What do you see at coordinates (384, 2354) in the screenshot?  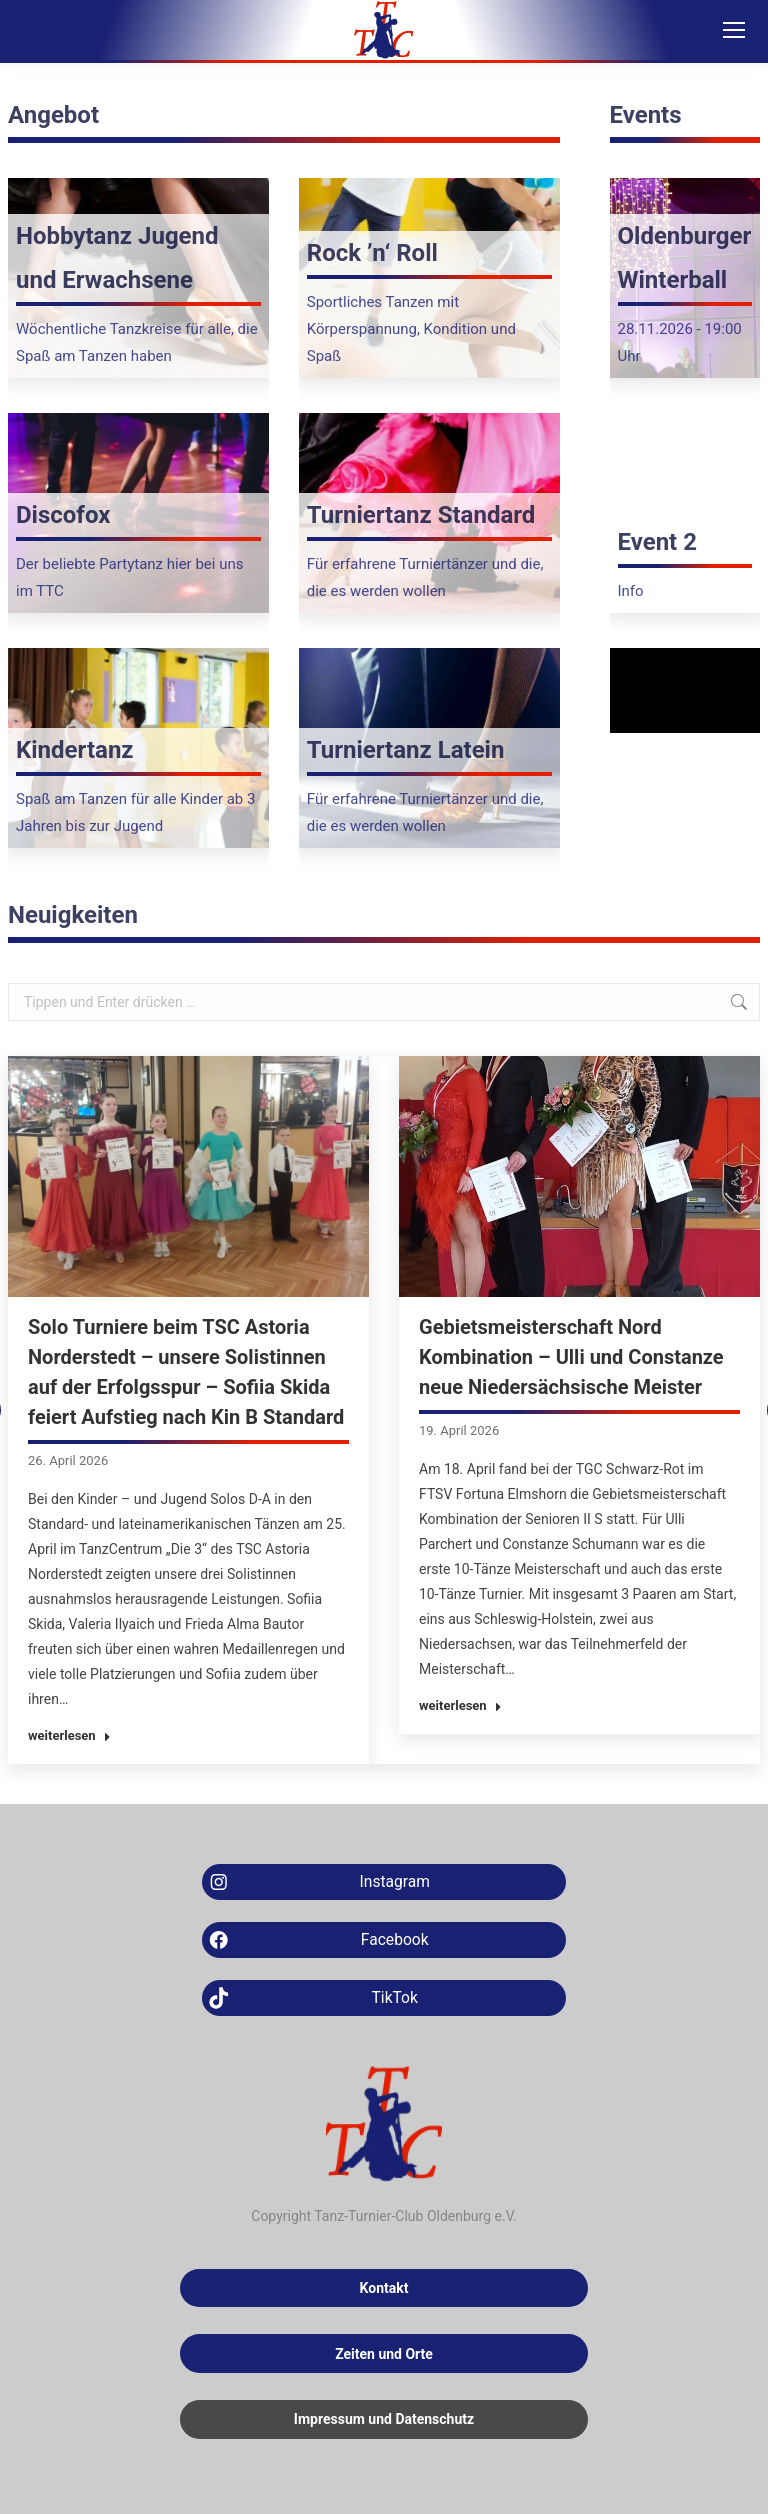 I see `Zeiten und Orte` at bounding box center [384, 2354].